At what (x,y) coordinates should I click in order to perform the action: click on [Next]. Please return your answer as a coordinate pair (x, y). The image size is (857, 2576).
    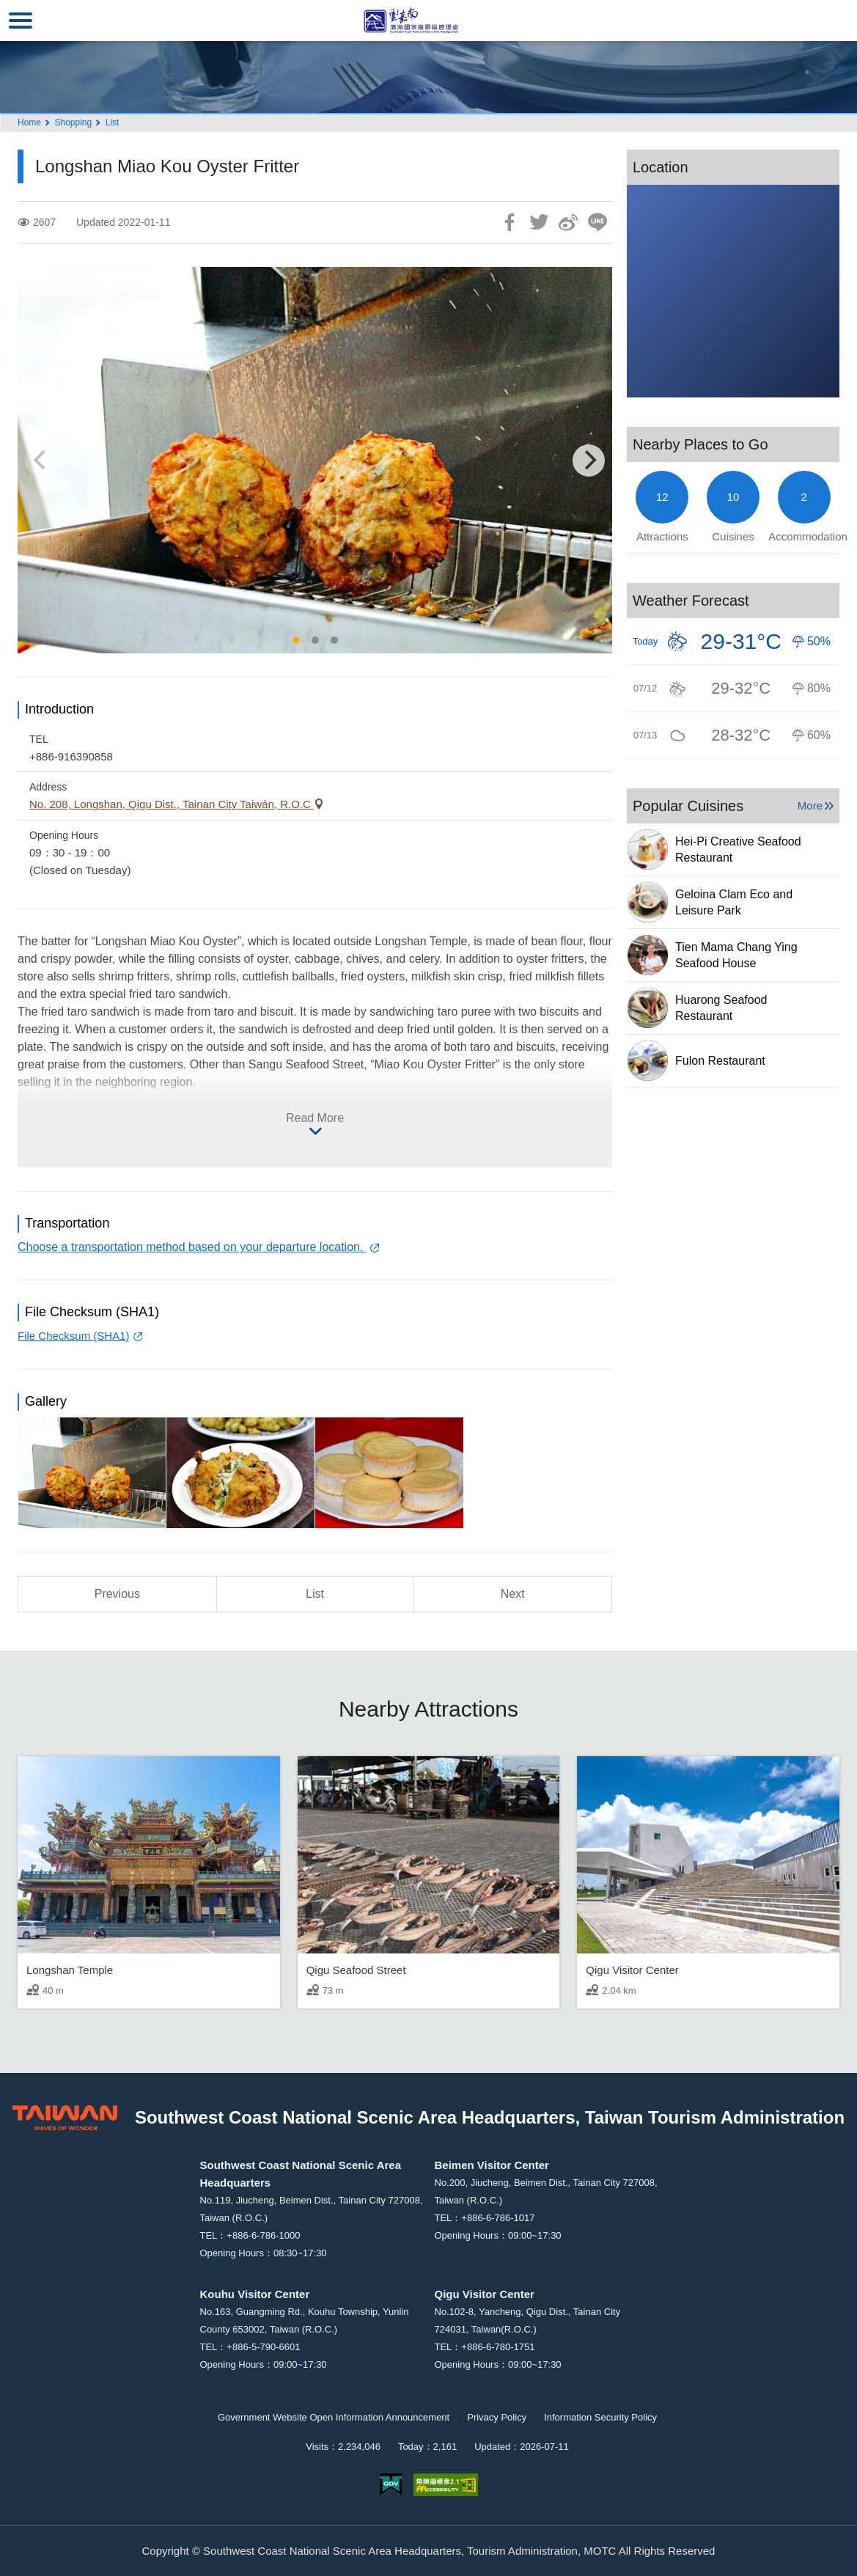
    Looking at the image, I should click on (589, 460).